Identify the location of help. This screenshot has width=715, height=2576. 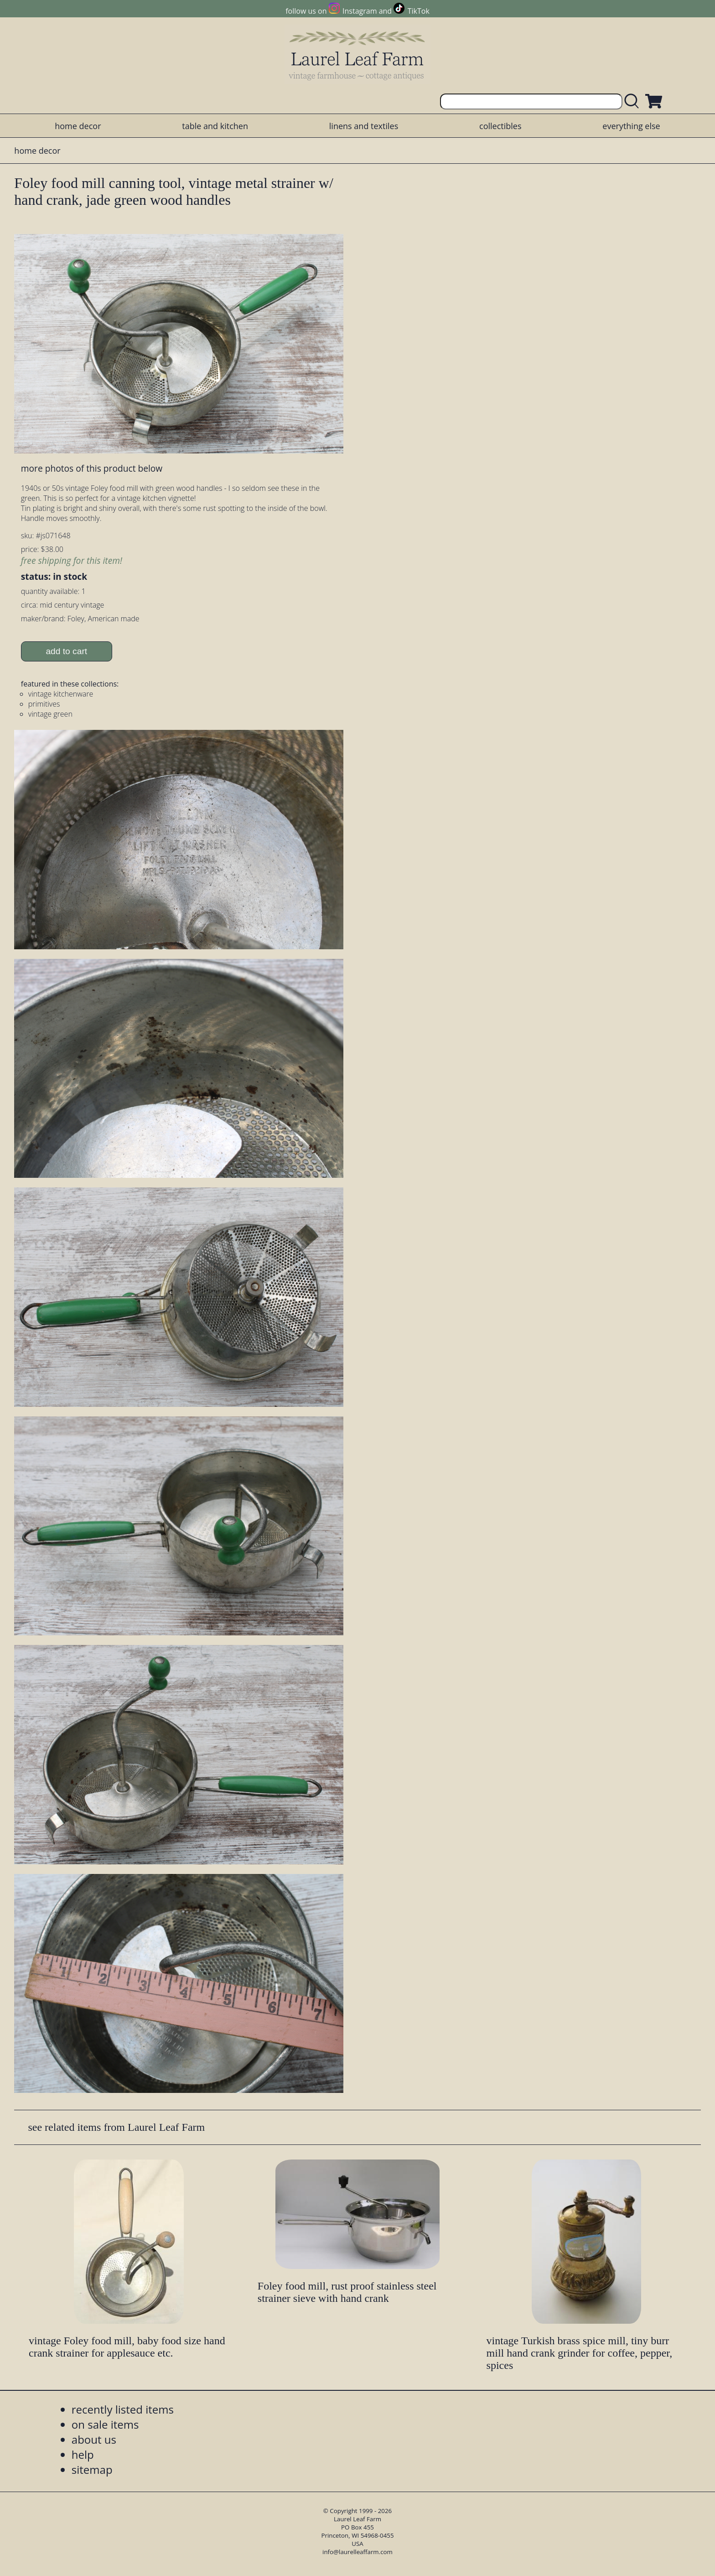
(83, 2454).